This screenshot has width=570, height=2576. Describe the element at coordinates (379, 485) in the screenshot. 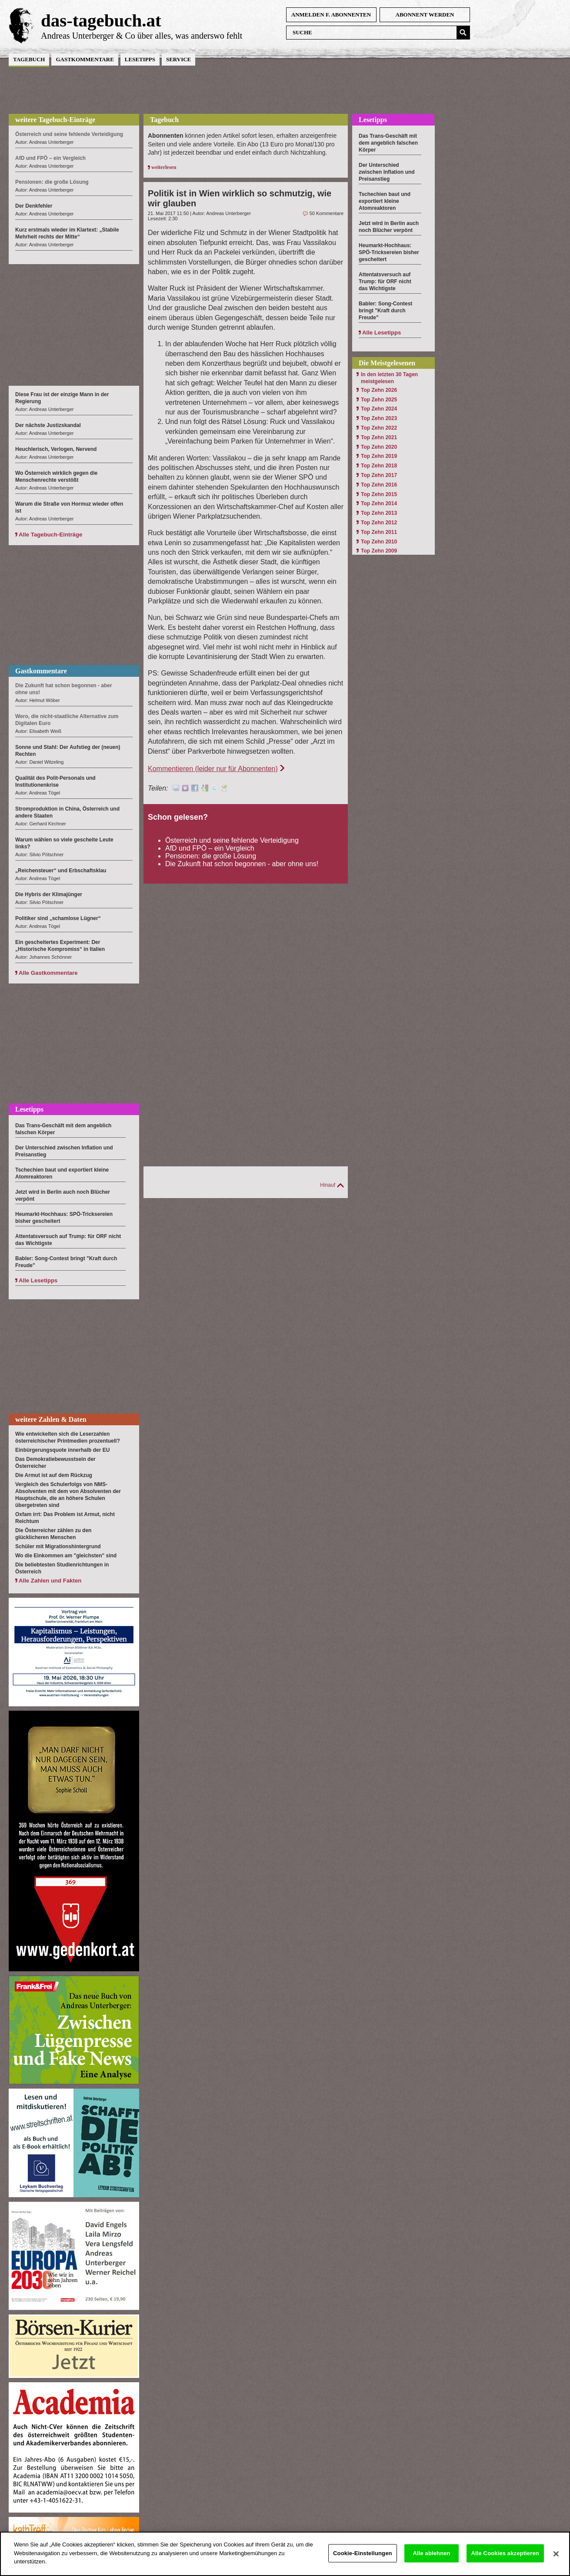

I see `Top Zehn 2016` at that location.